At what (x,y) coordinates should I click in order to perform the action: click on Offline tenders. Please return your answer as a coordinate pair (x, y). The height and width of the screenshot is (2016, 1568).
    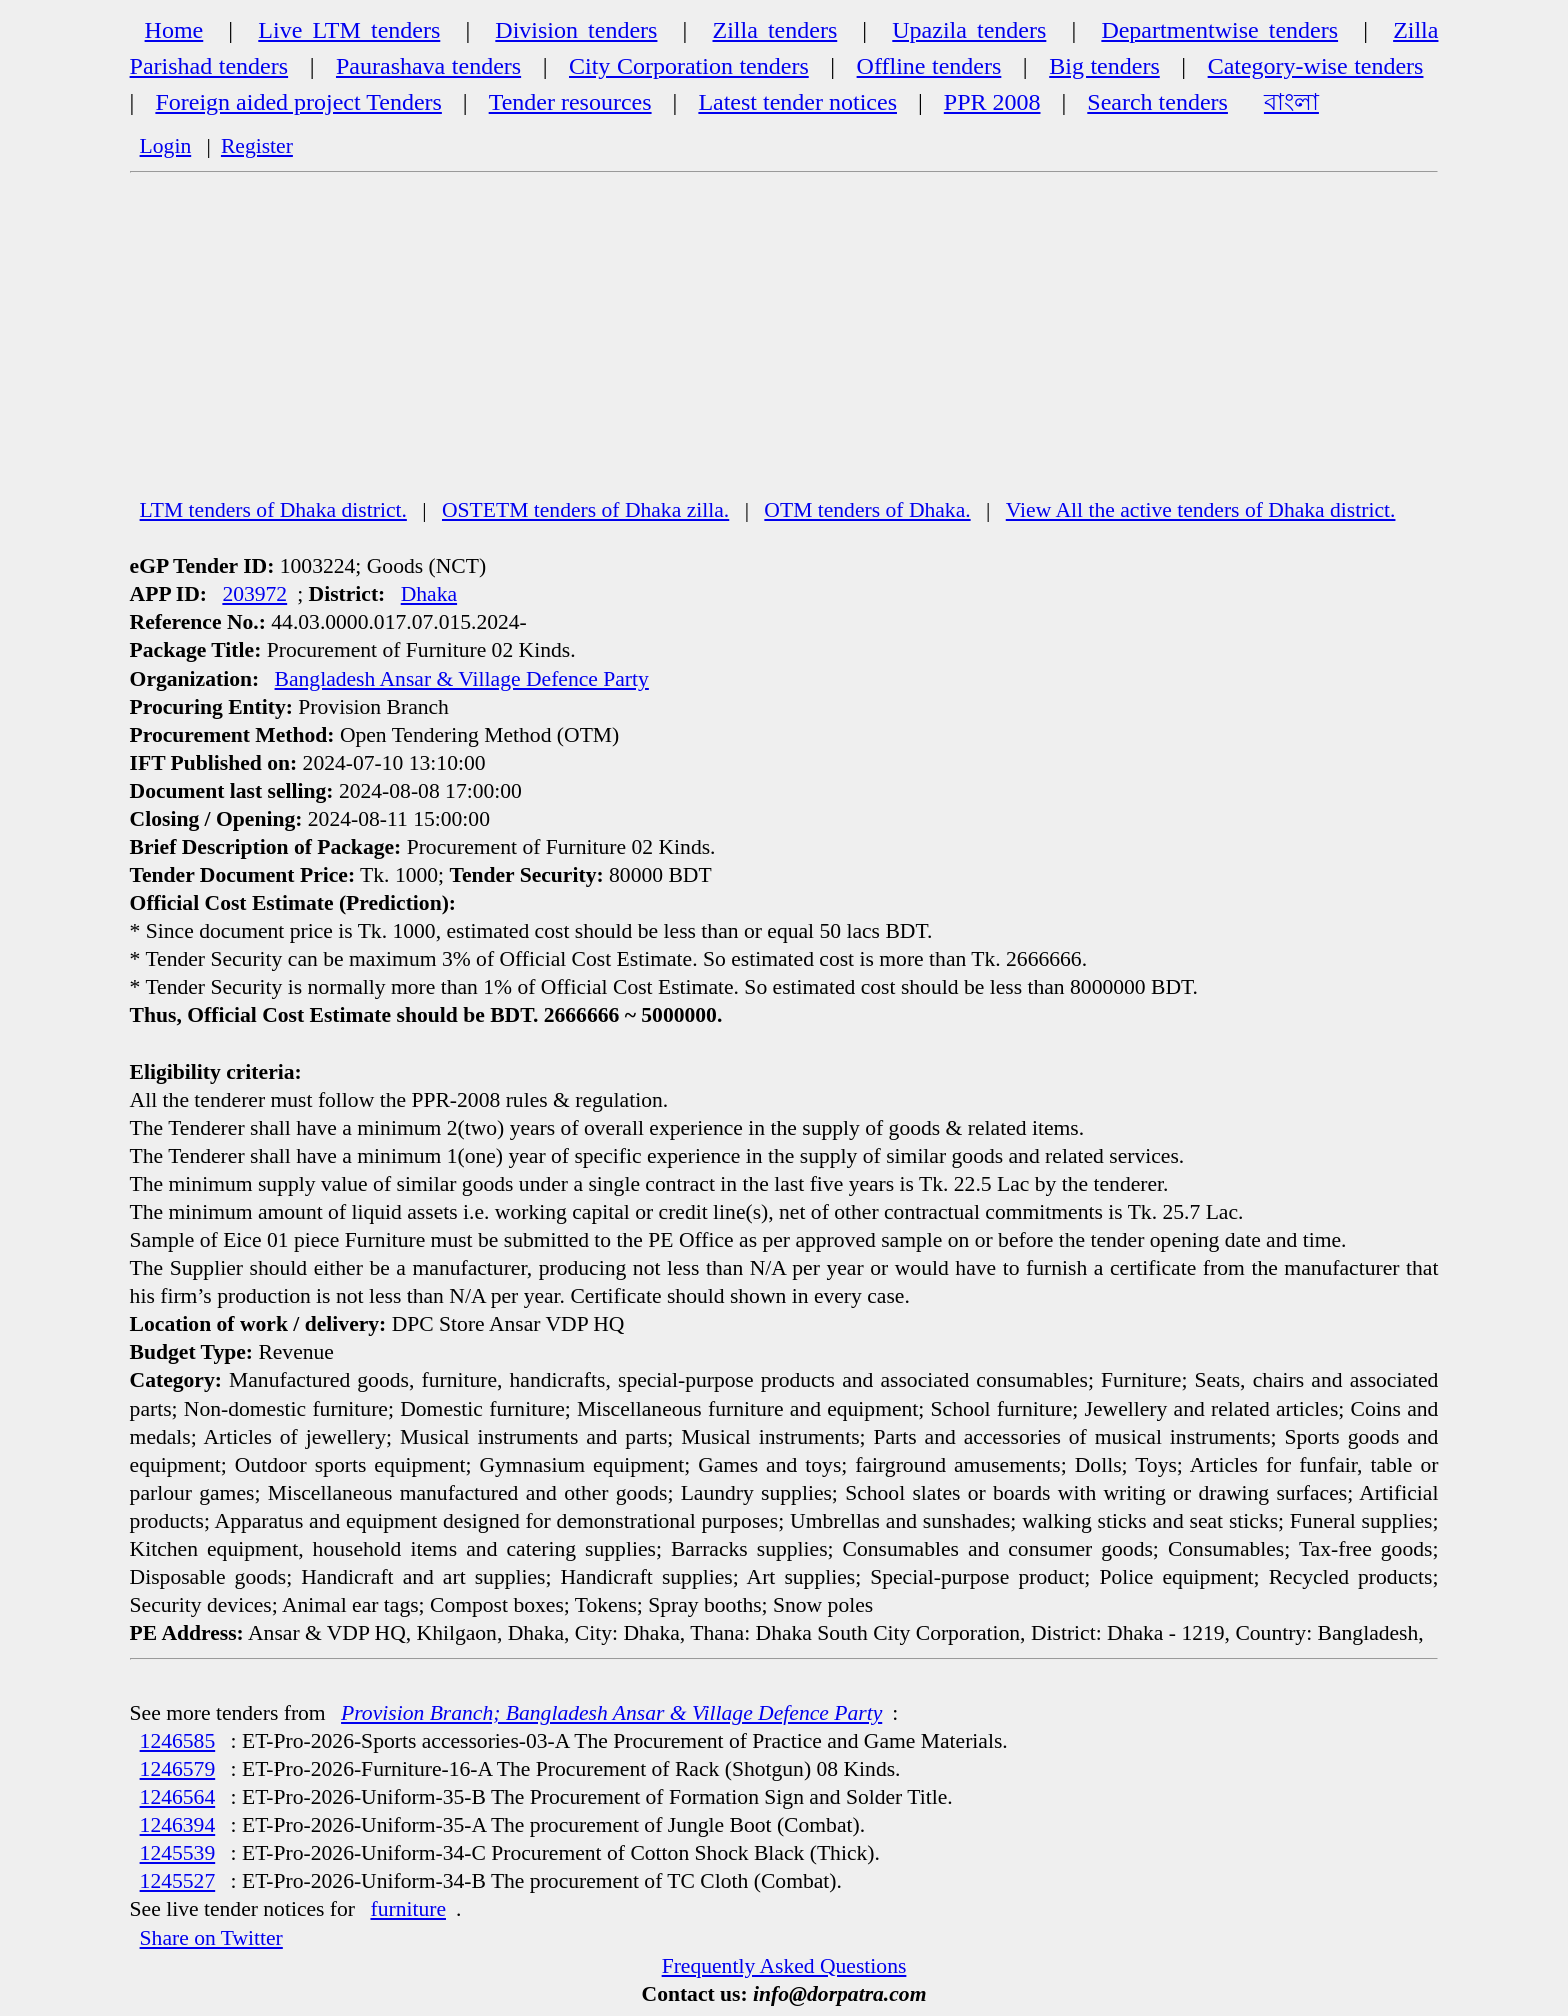
    Looking at the image, I should click on (929, 66).